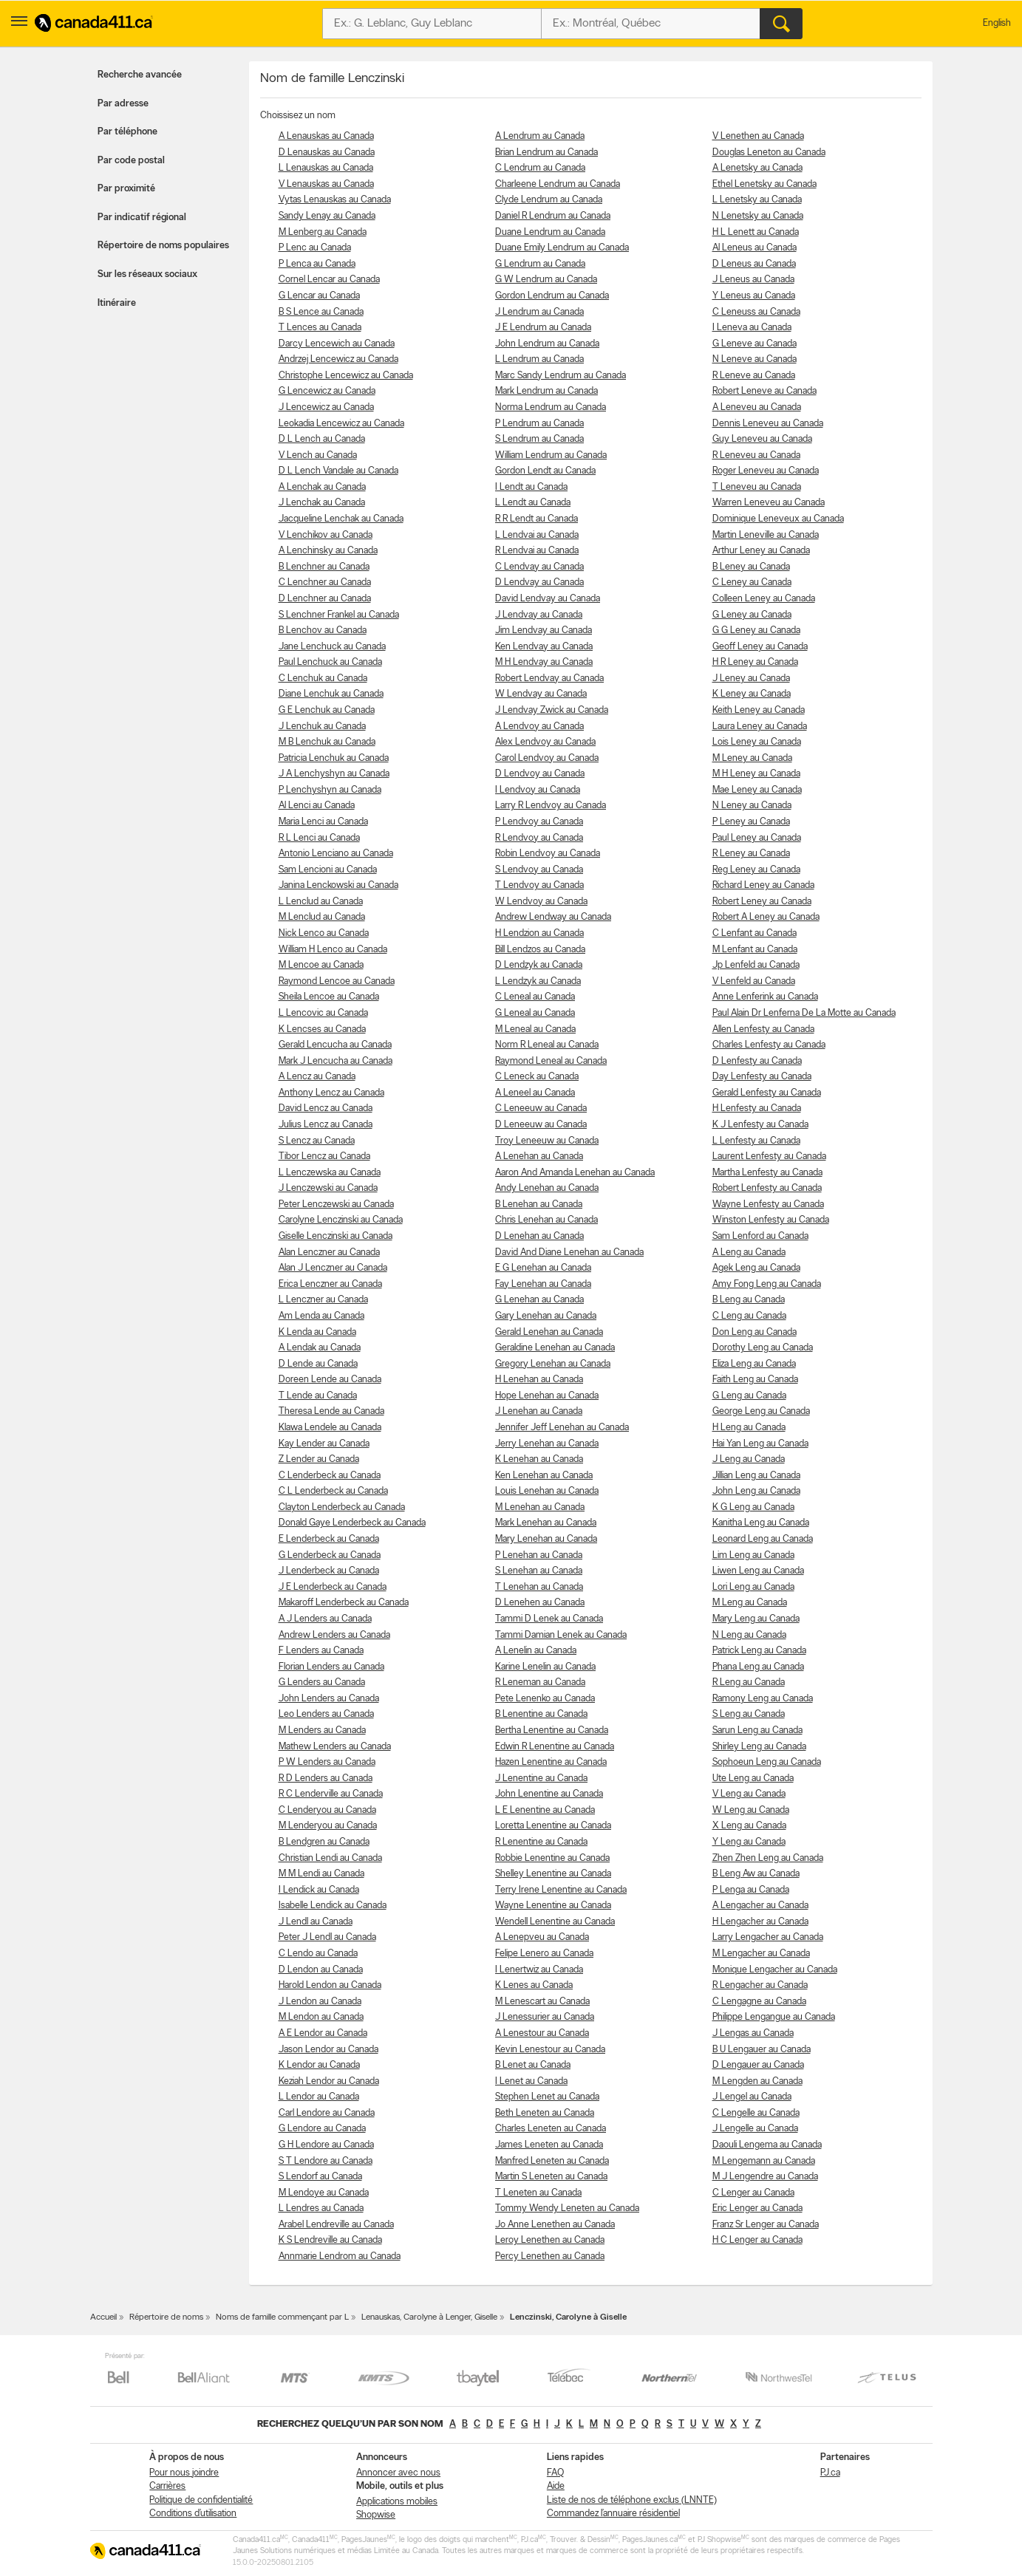 This screenshot has height=2576, width=1022. Describe the element at coordinates (321, 312) in the screenshot. I see `B S Lence au Canada` at that location.